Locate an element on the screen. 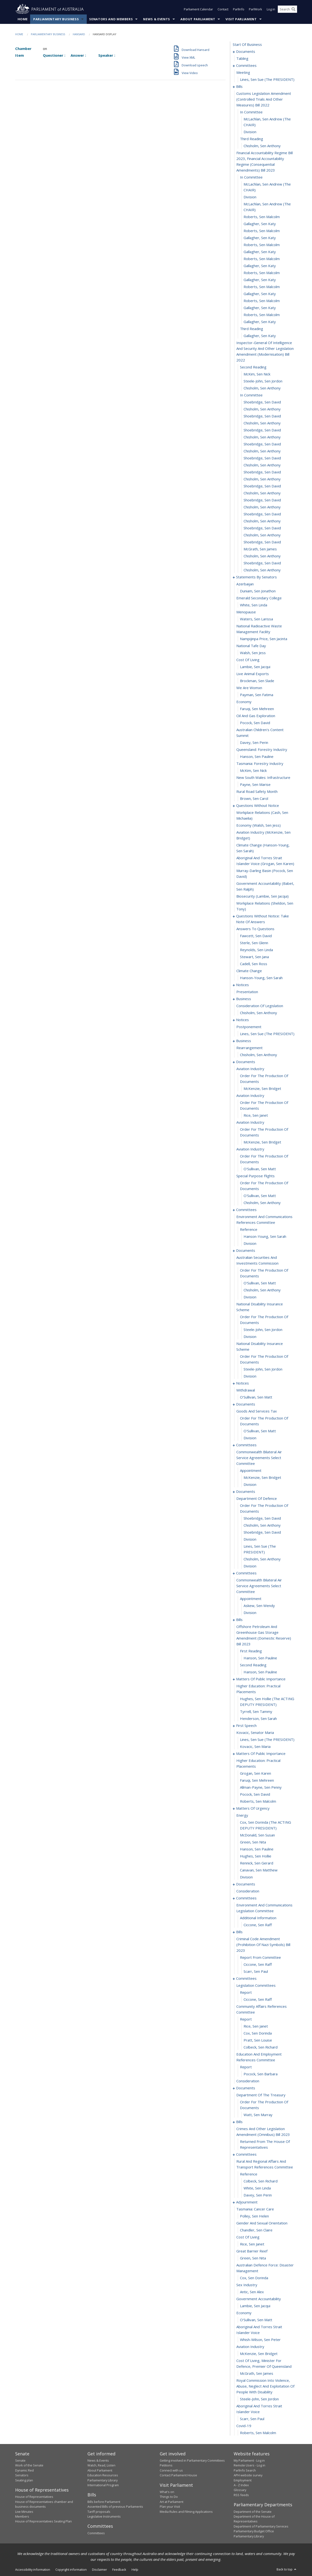 Image resolution: width=312 pixels, height=2576 pixels. rearrangement [0126] is located at coordinates (249, 1047).